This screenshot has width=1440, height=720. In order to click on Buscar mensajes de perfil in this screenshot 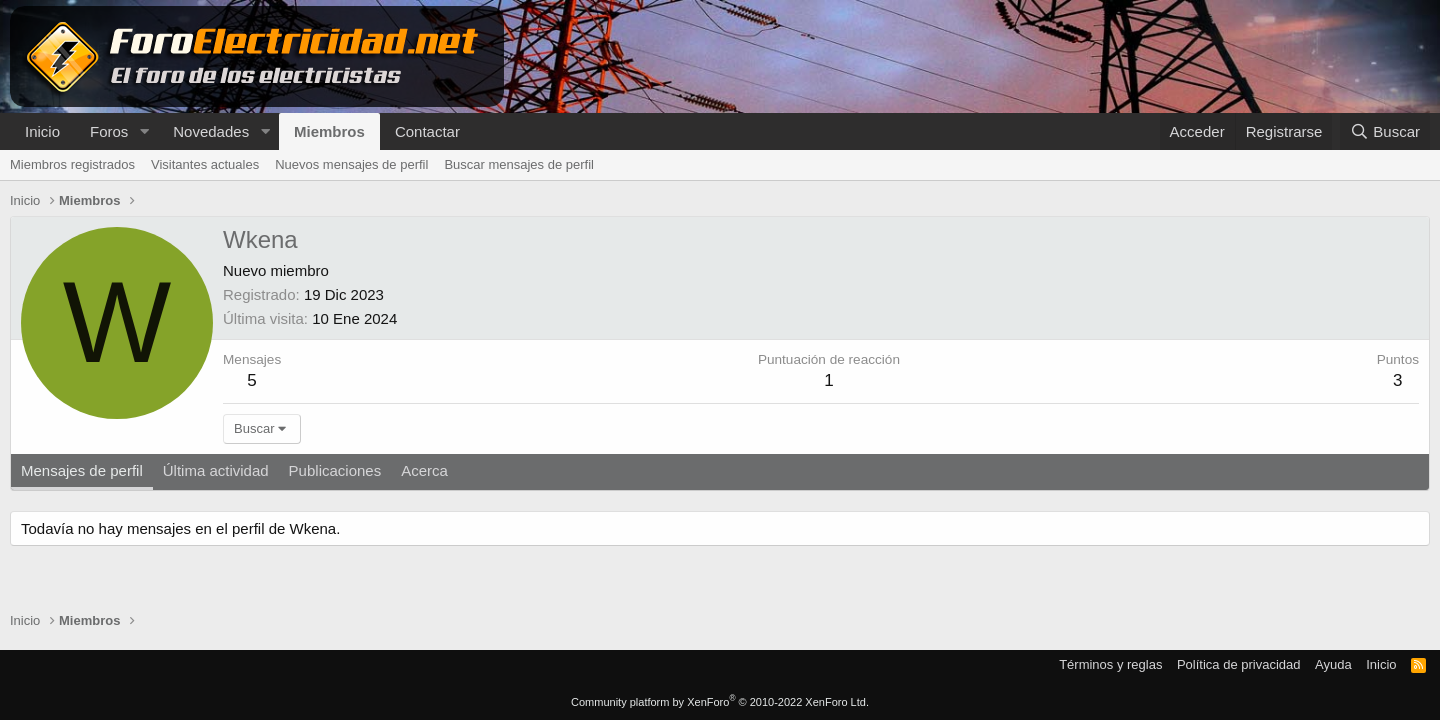, I will do `click(519, 164)`.